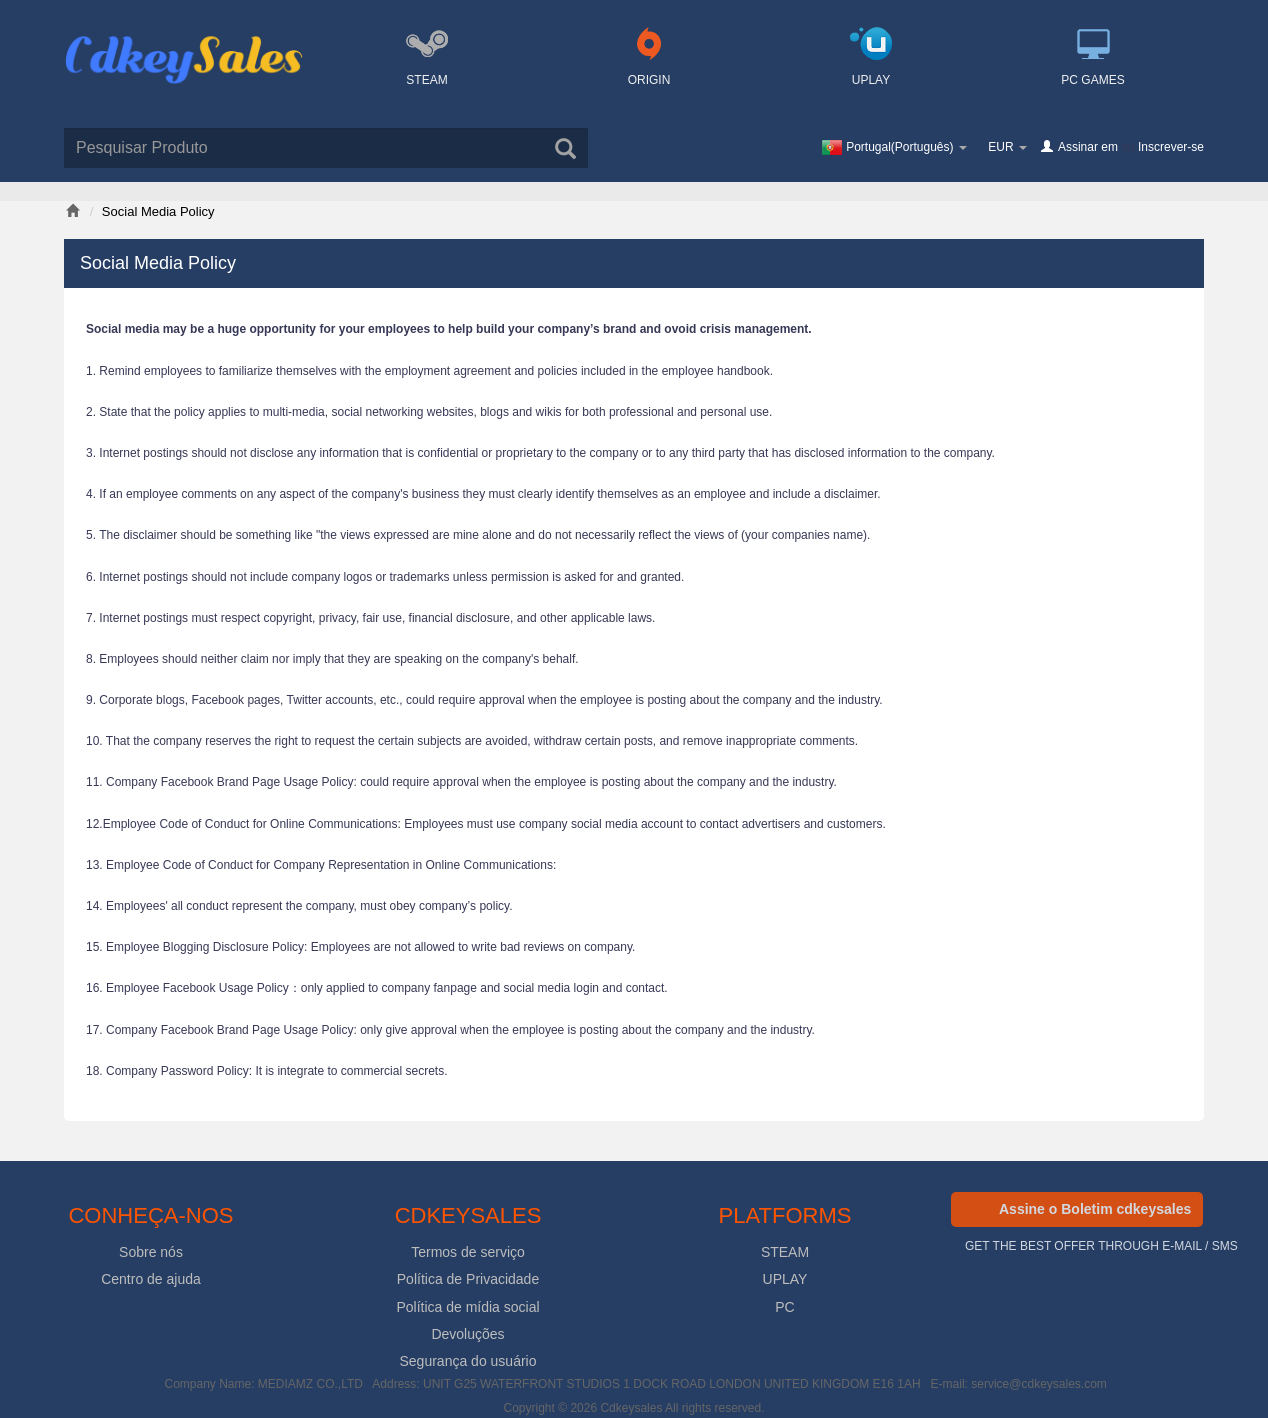 The image size is (1268, 1418). I want to click on Termos de serviço, so click(468, 1252).